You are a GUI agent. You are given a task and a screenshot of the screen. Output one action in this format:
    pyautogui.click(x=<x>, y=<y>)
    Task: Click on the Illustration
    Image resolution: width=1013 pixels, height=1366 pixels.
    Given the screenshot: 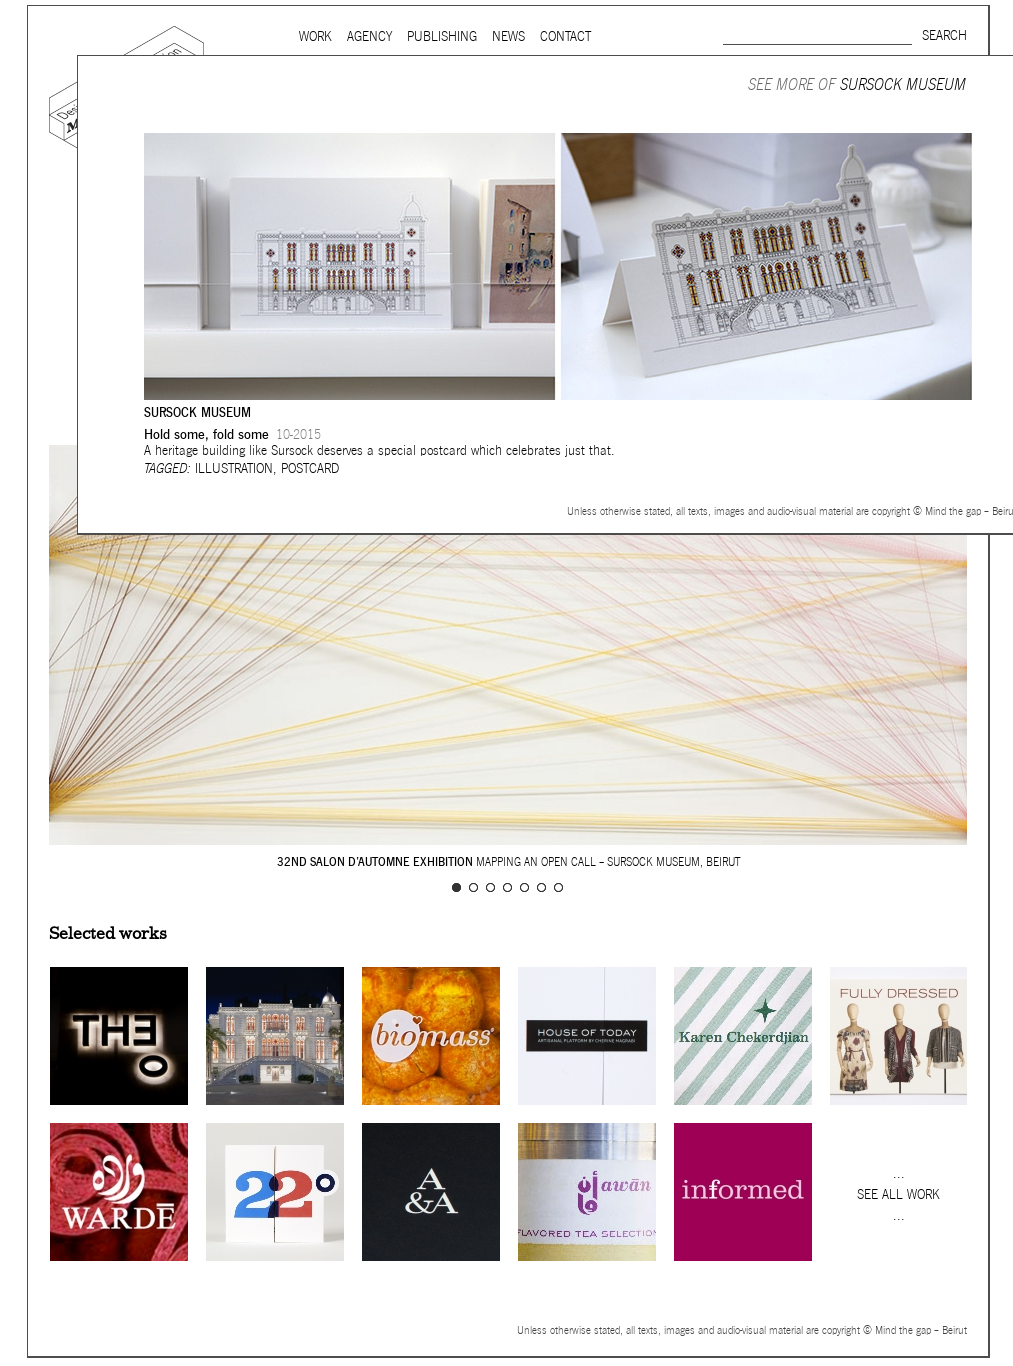 What is the action you would take?
    pyautogui.click(x=234, y=468)
    